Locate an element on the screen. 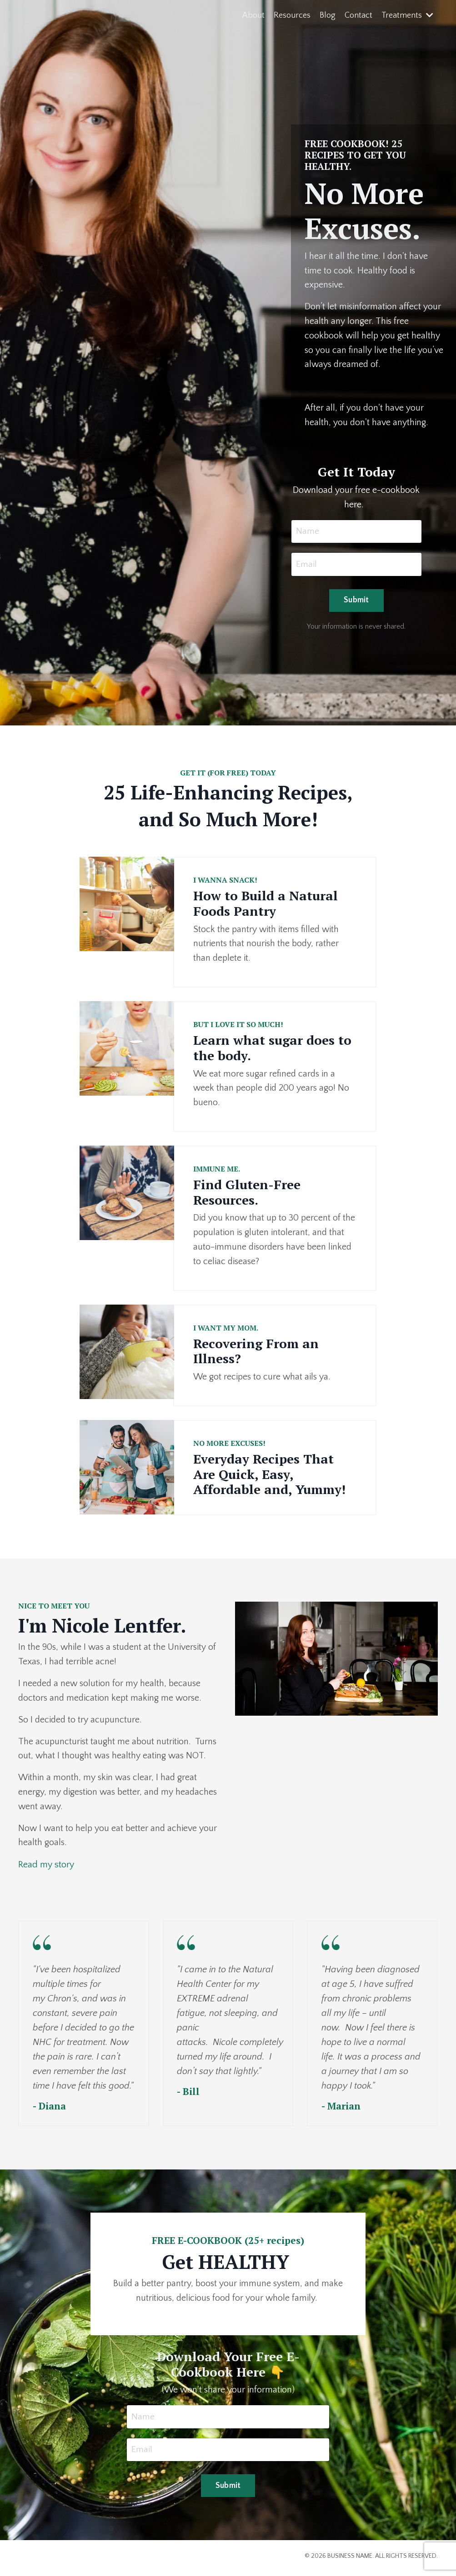 Image resolution: width=456 pixels, height=2576 pixels. Read my story is located at coordinates (46, 1868).